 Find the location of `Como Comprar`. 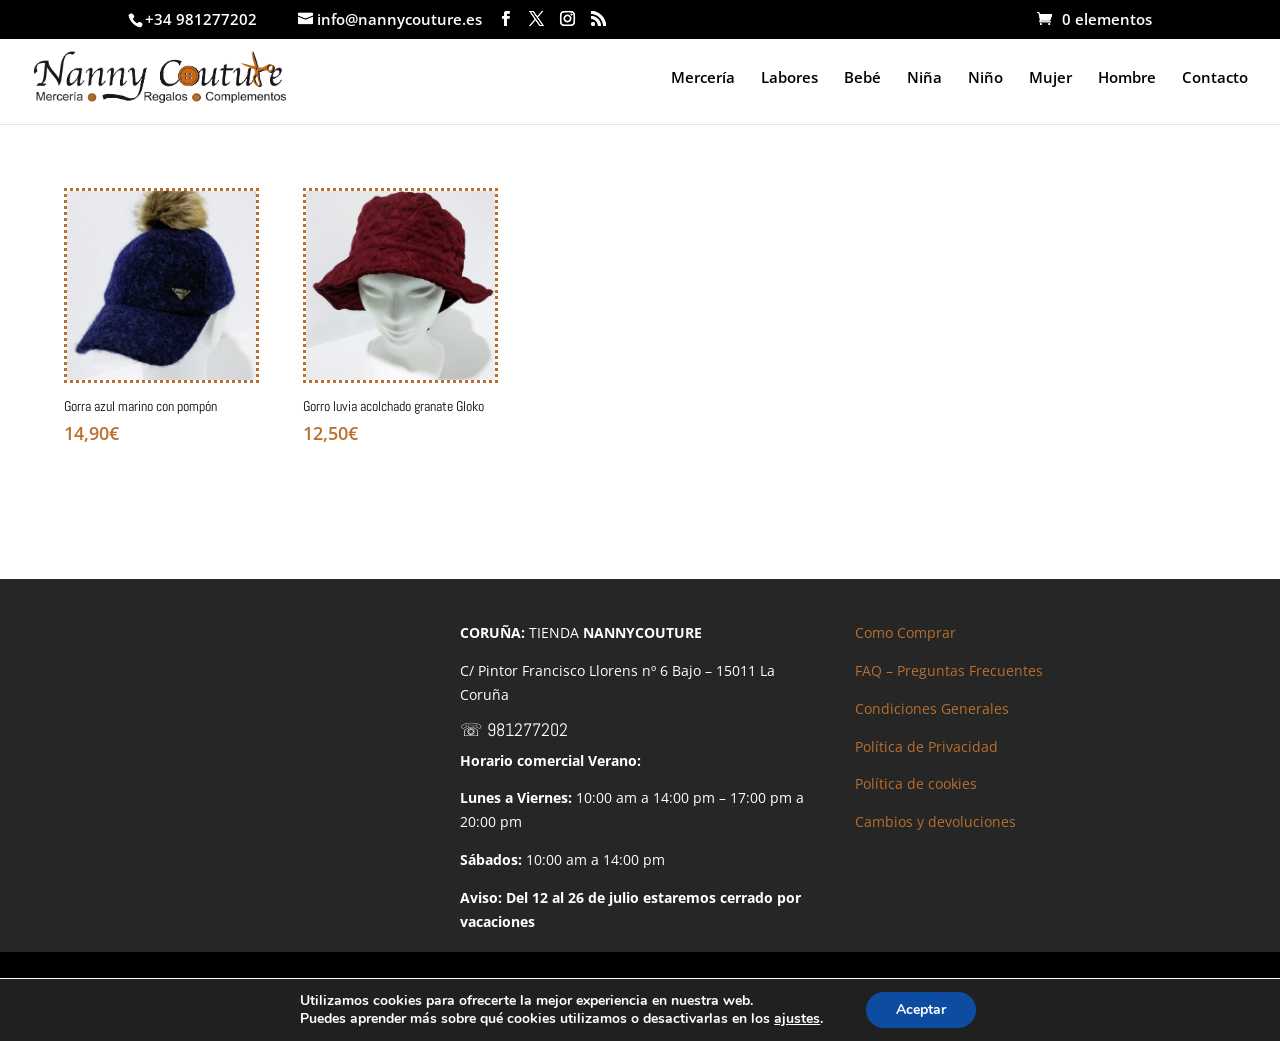

Como Comprar is located at coordinates (905, 632).